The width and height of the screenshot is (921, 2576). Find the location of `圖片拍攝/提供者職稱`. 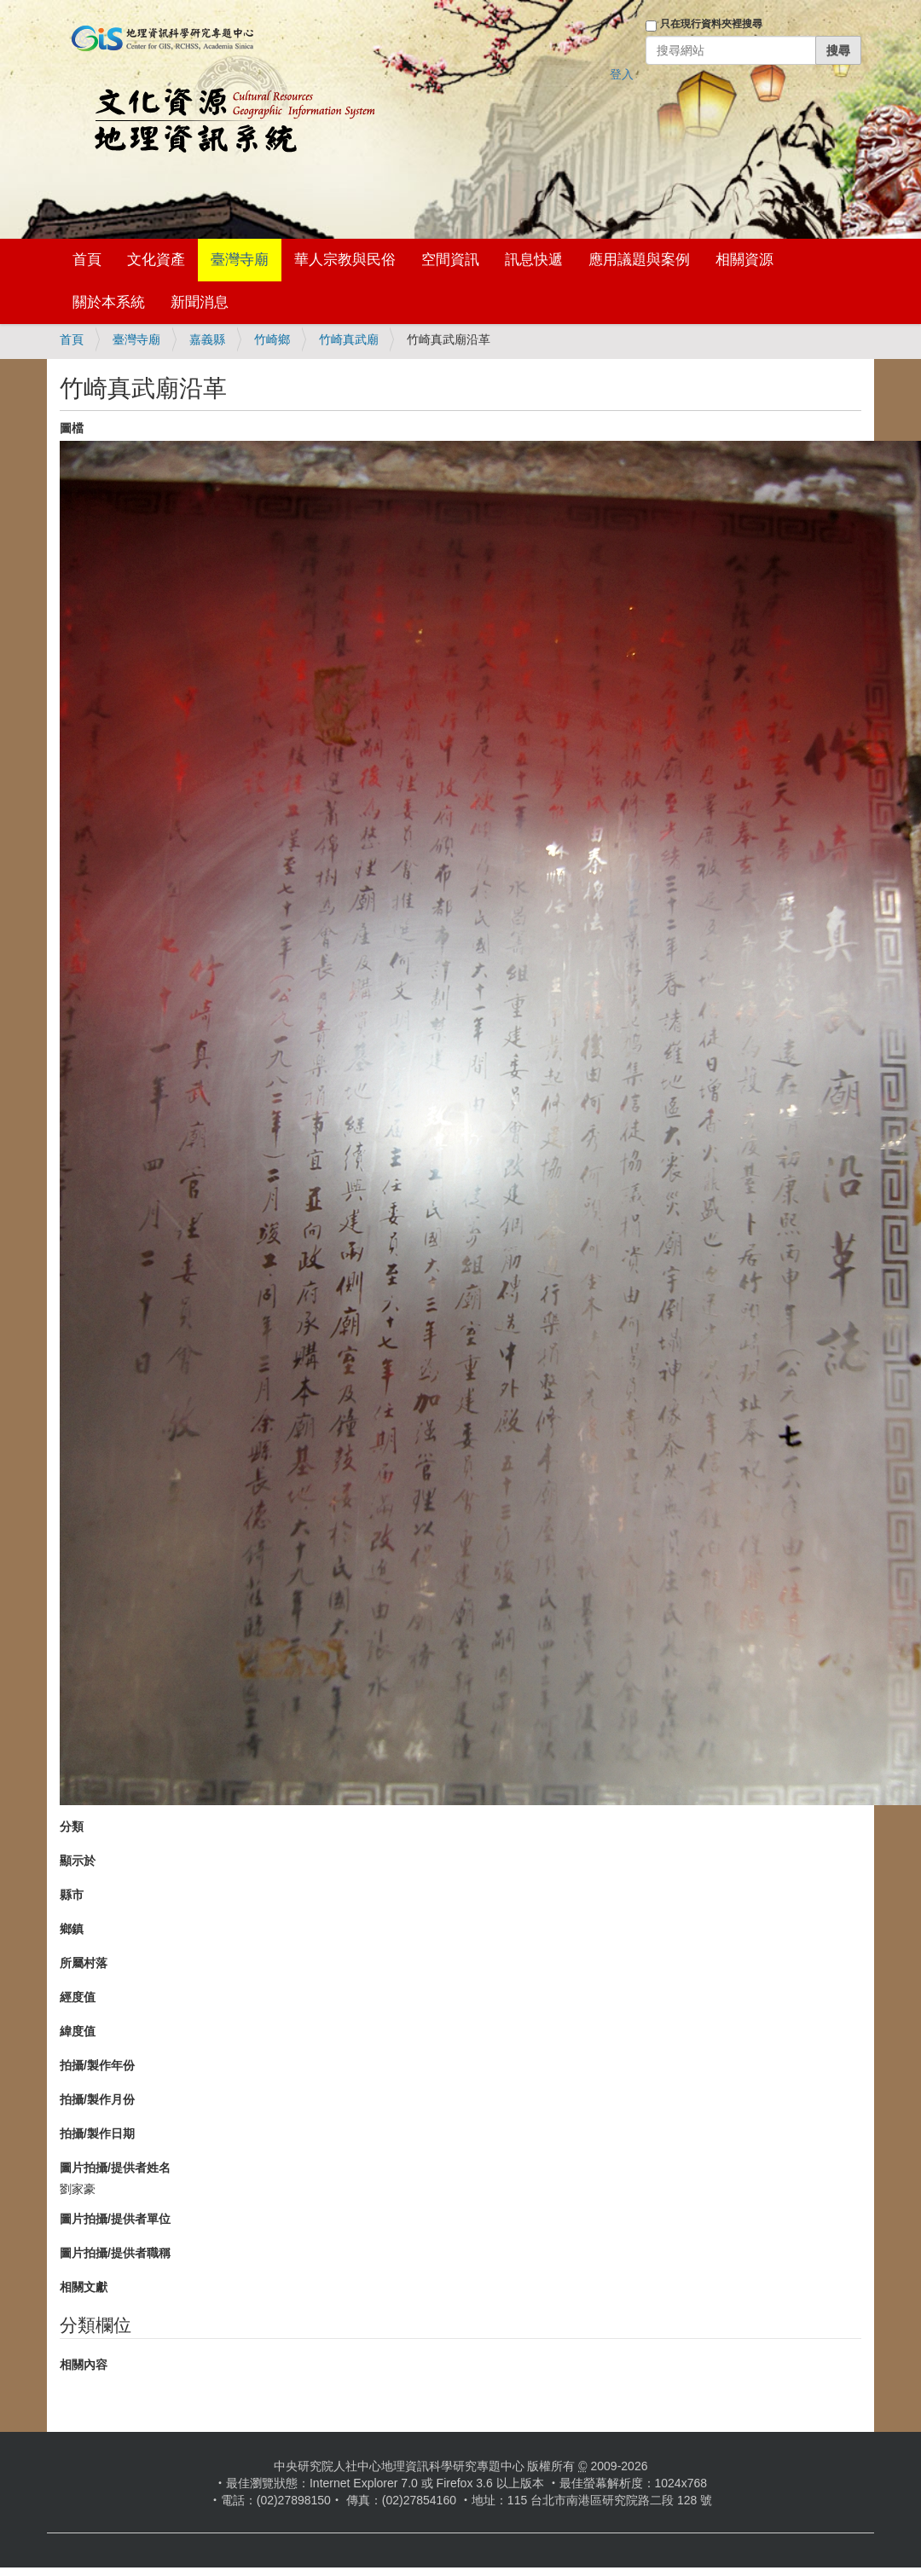

圖片拍攝/提供者職稱 is located at coordinates (115, 2253).